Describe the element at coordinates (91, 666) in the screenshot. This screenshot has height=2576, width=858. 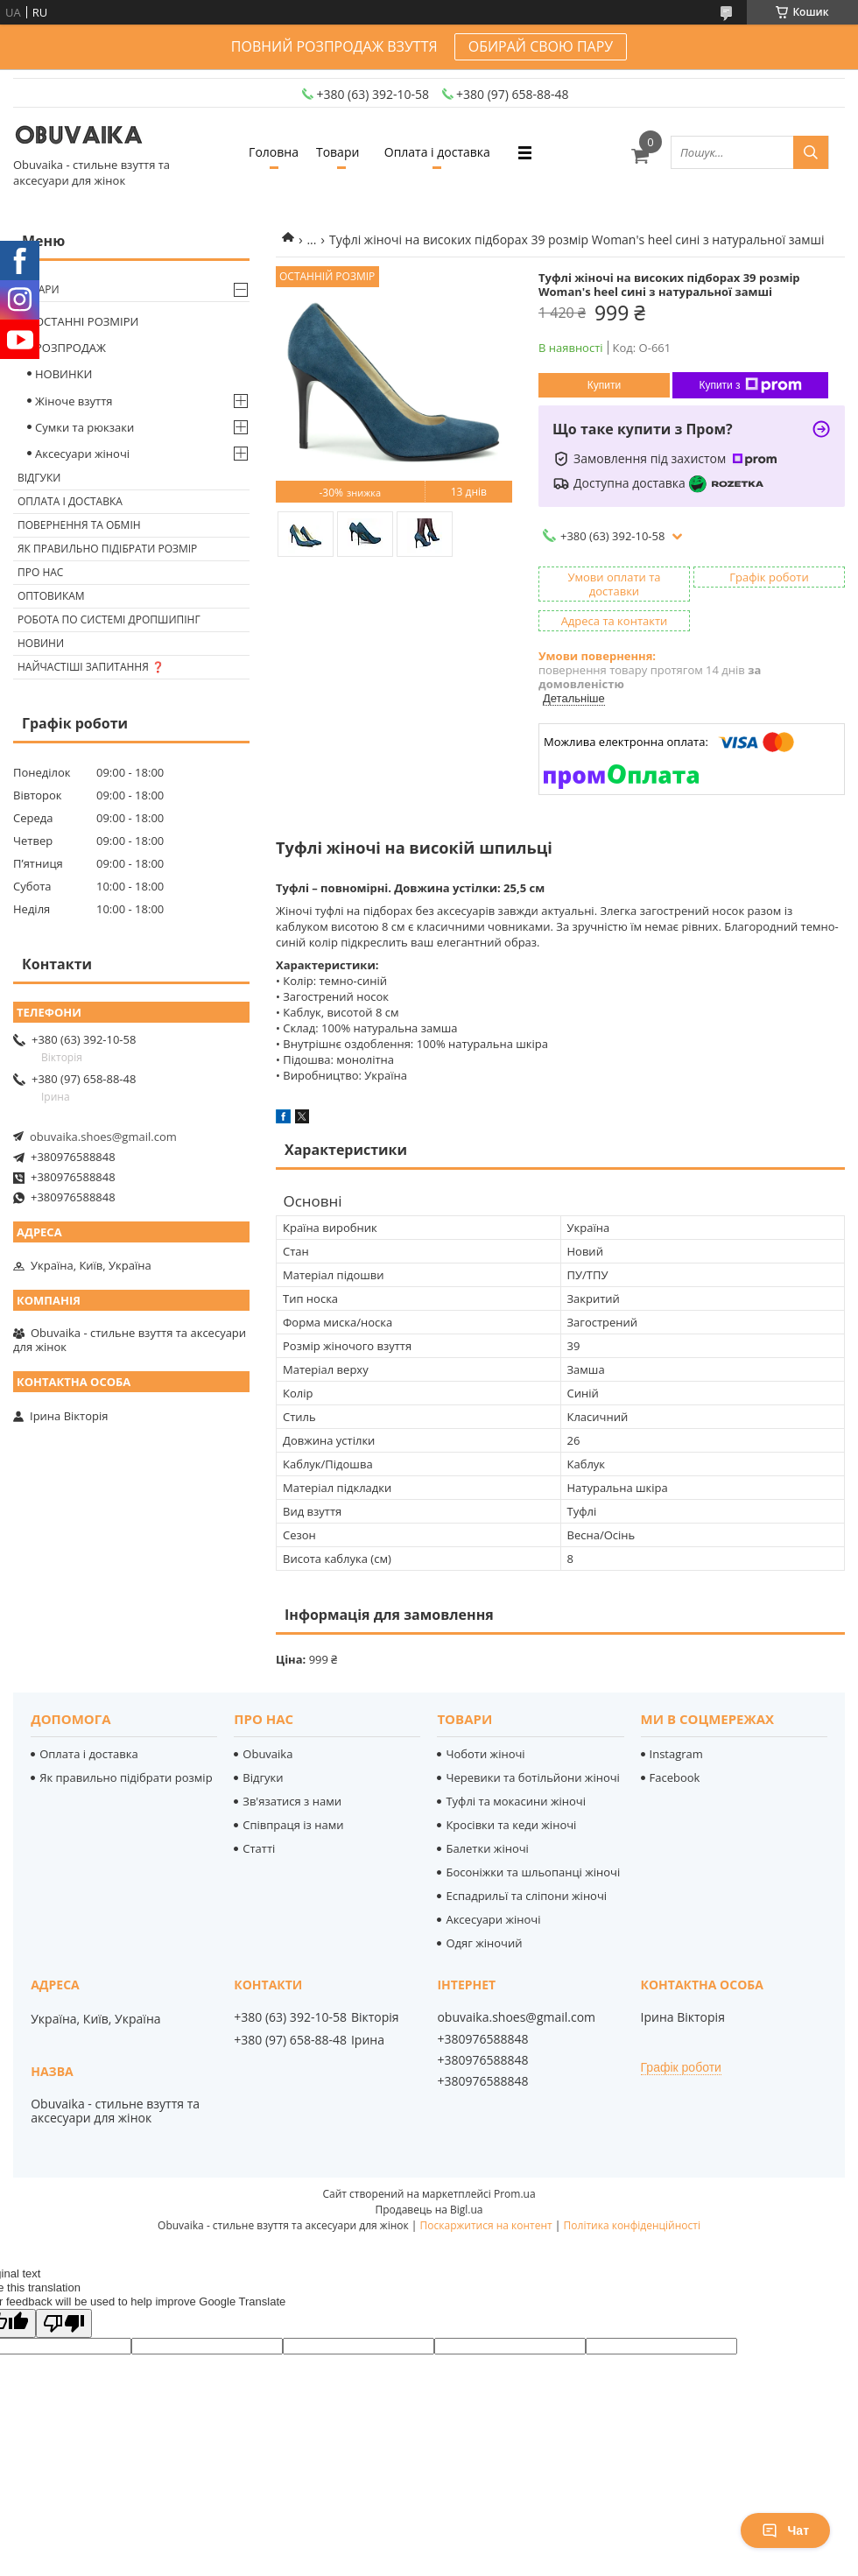
I see `Найчастіші запитання ❓` at that location.